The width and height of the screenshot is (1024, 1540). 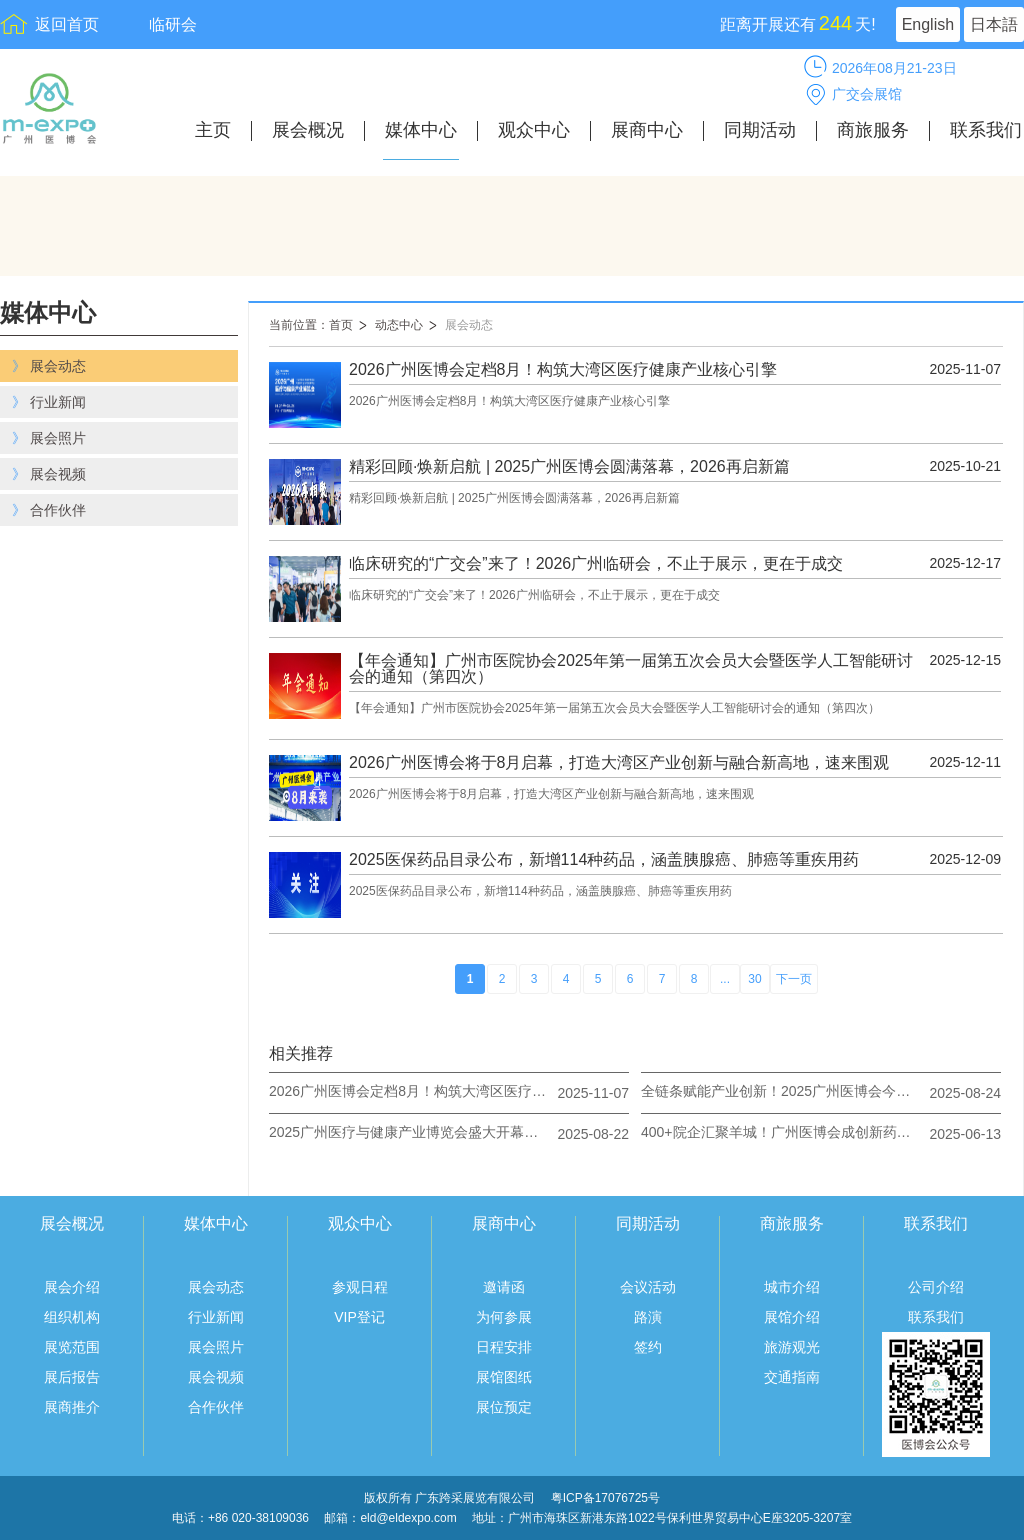 What do you see at coordinates (67, 24) in the screenshot?
I see `返回首页` at bounding box center [67, 24].